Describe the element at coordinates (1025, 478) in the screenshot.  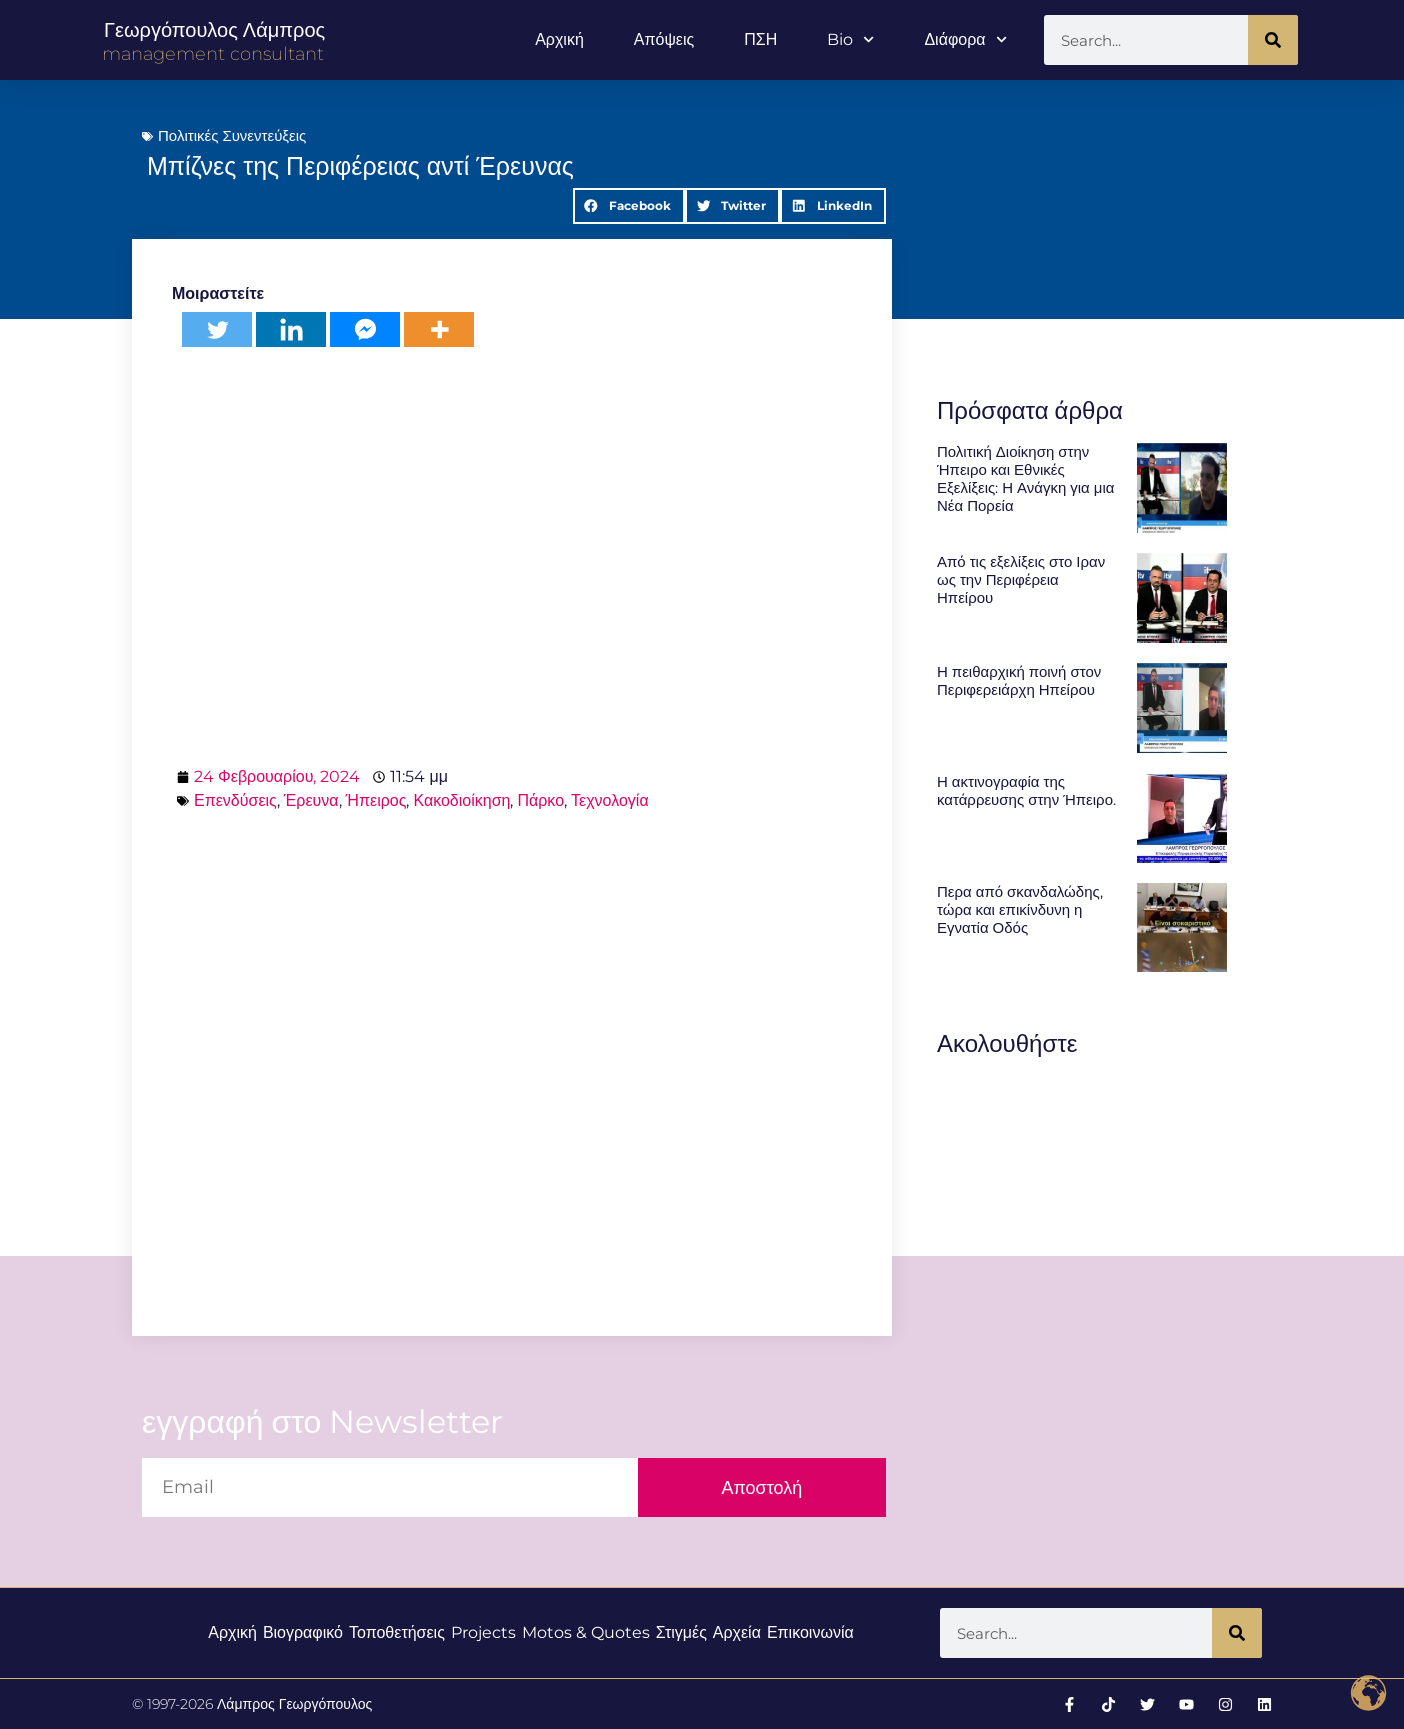
I see `Πολιτική Διοίκηση στην Ήπειρο και Εθνικές Εξελίξεις: Η Ανάγκη για μια Νέα Πορεία` at that location.